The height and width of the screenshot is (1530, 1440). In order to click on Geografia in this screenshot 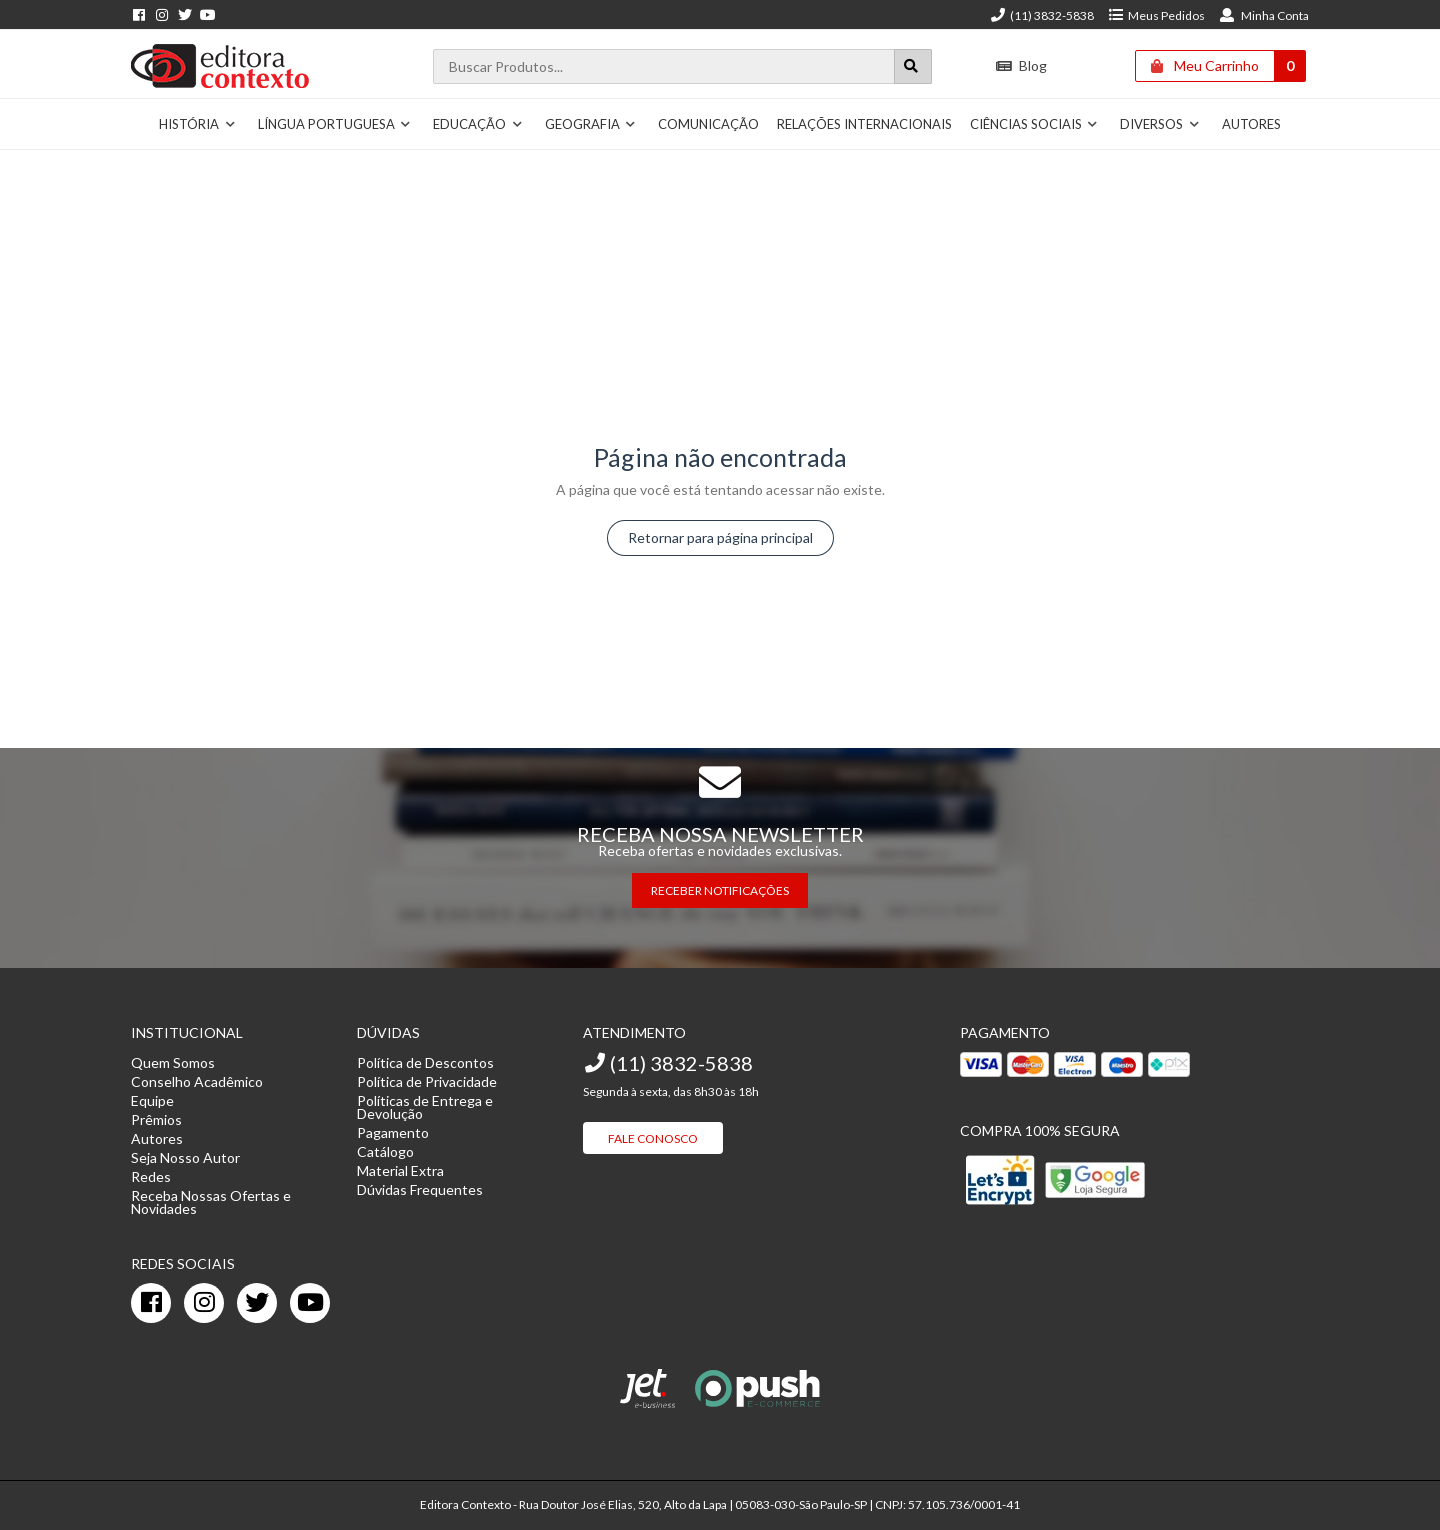, I will do `click(591, 124)`.